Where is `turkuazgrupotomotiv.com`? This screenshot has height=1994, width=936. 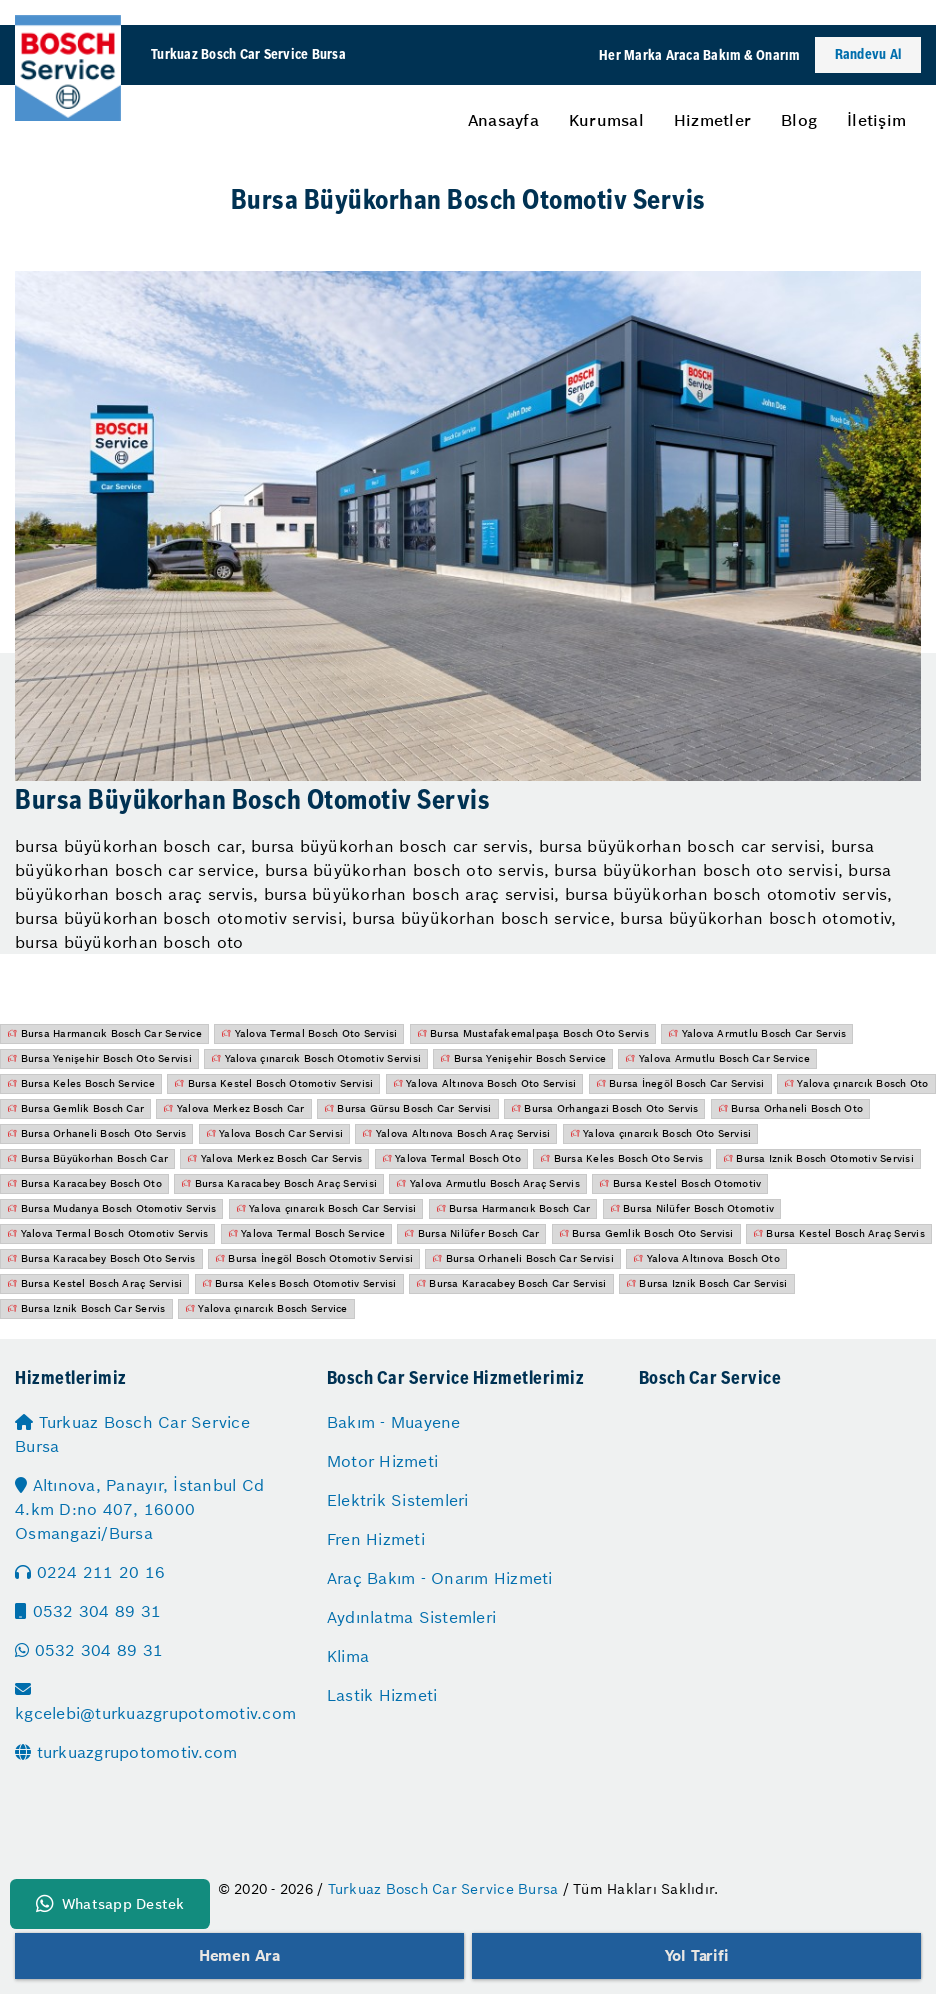
turkuazgrupotomotiv.com is located at coordinates (126, 1752).